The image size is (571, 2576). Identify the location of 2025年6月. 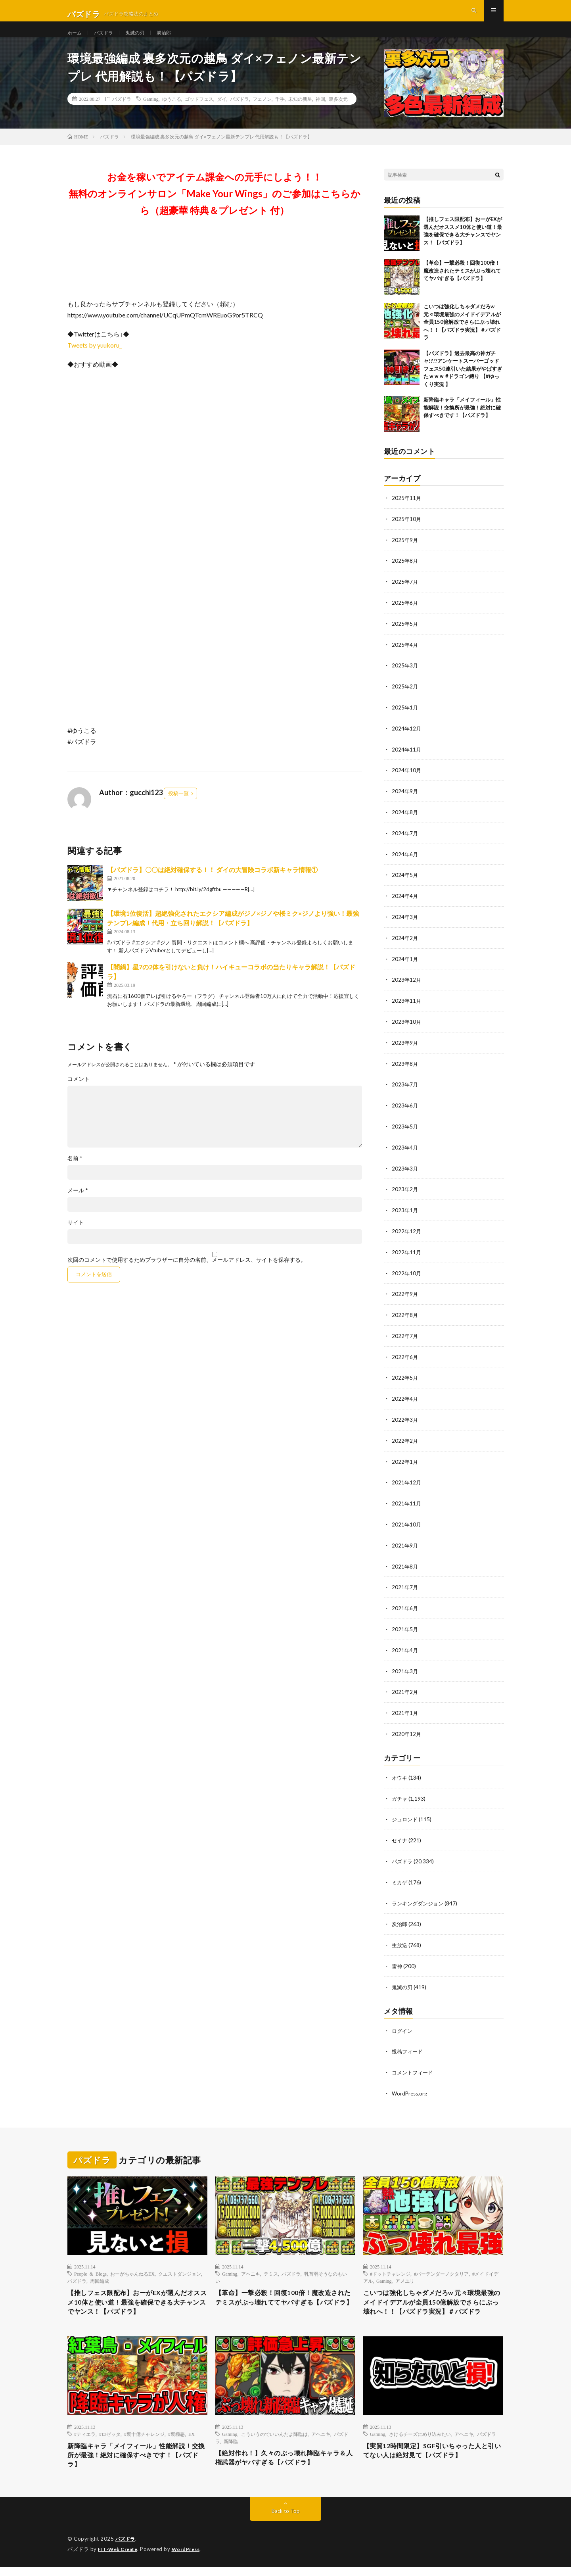
(405, 615).